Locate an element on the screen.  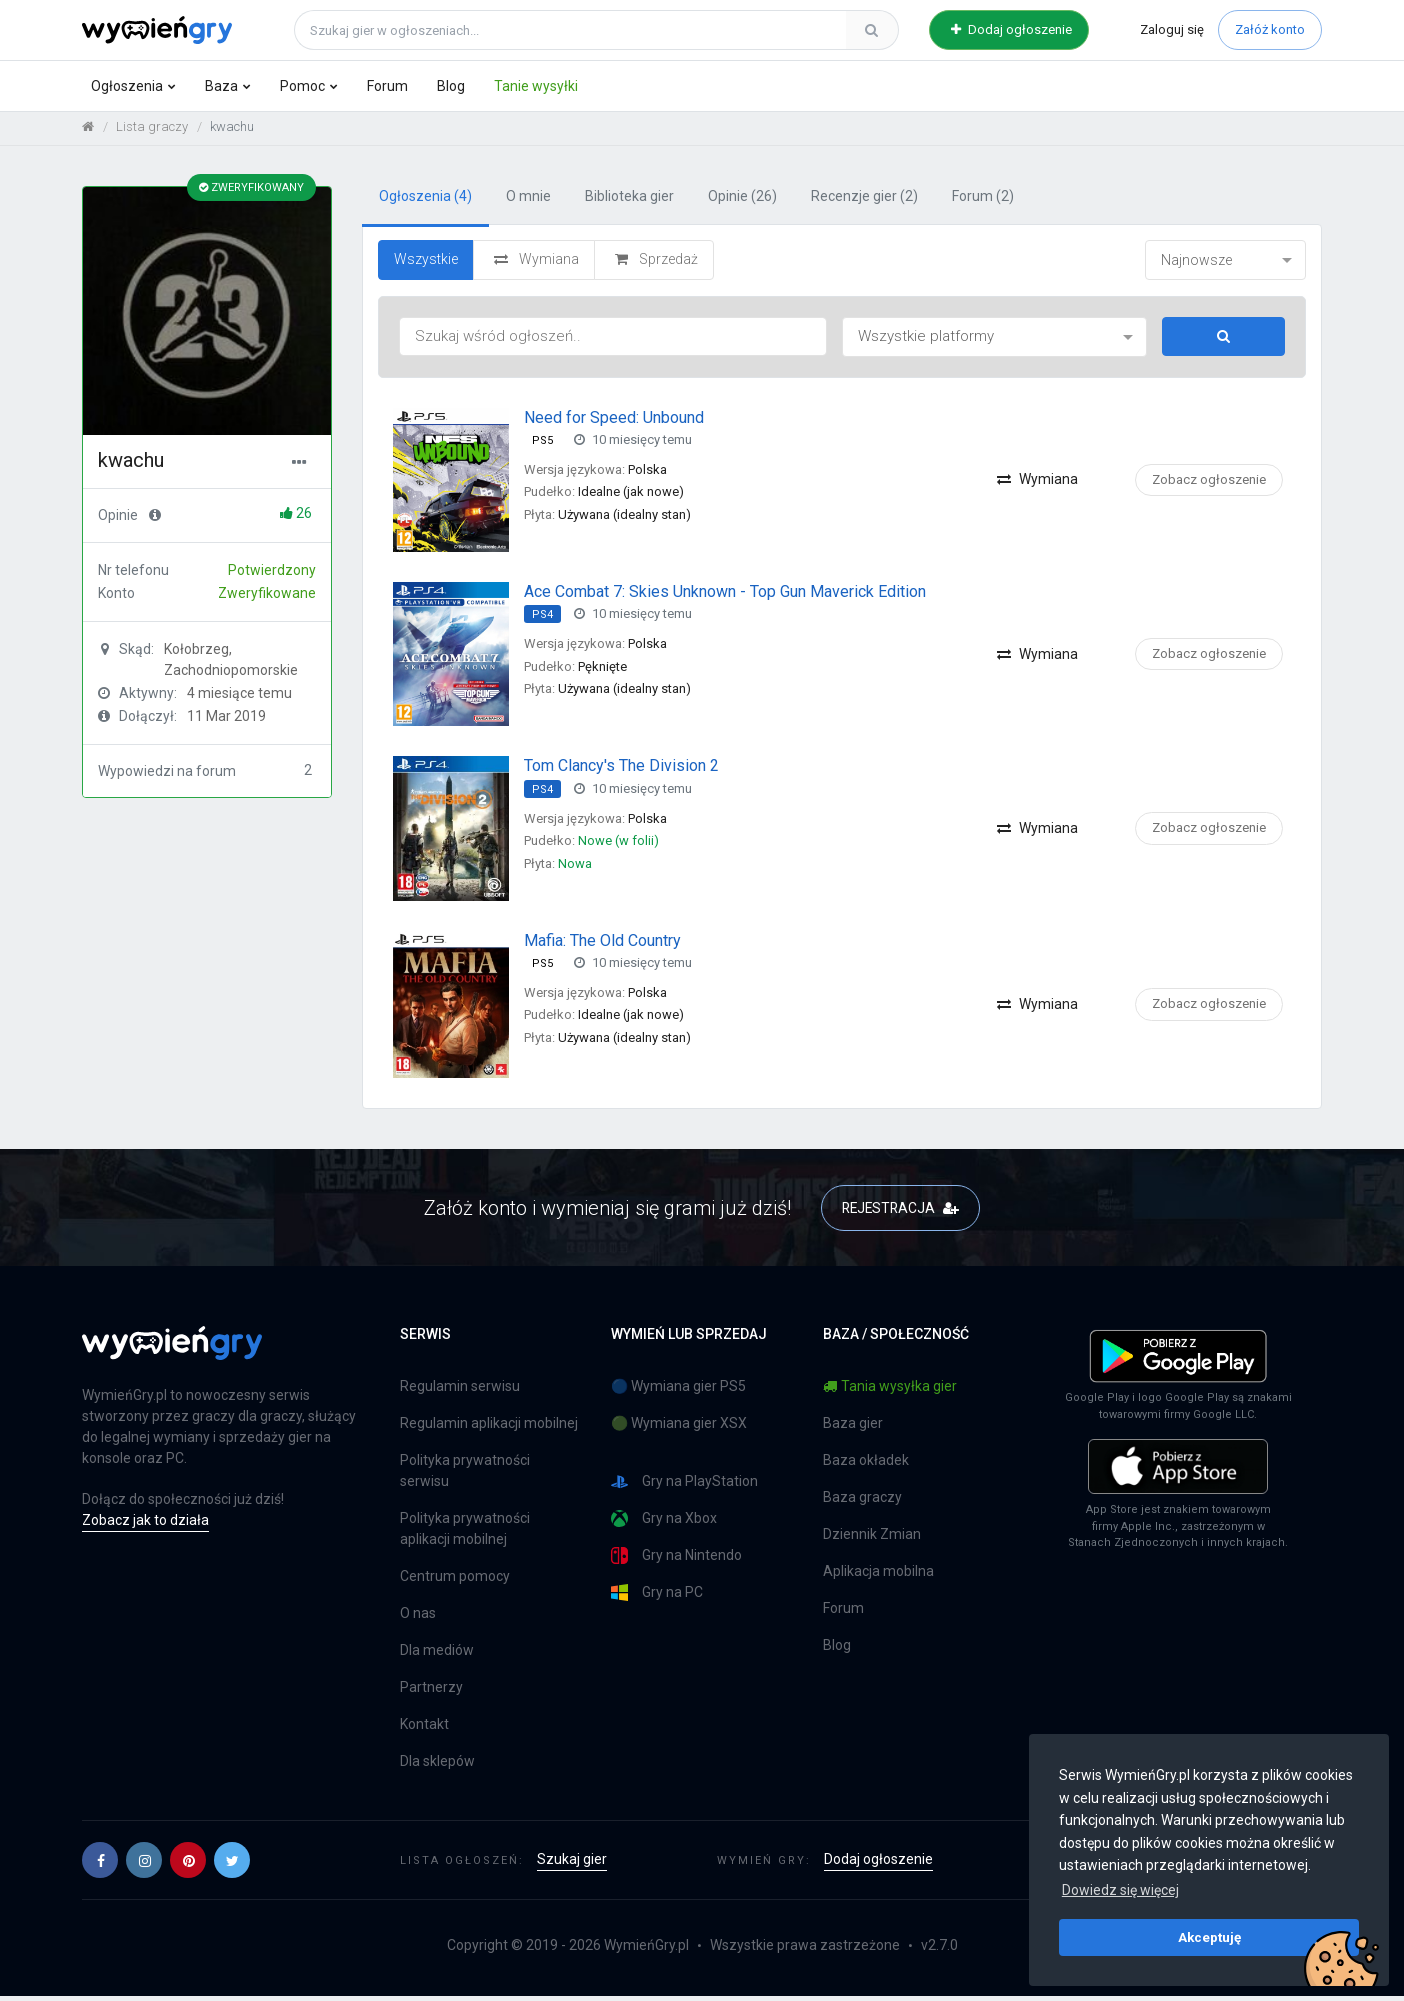
Ogłoszenia is located at coordinates (127, 86).